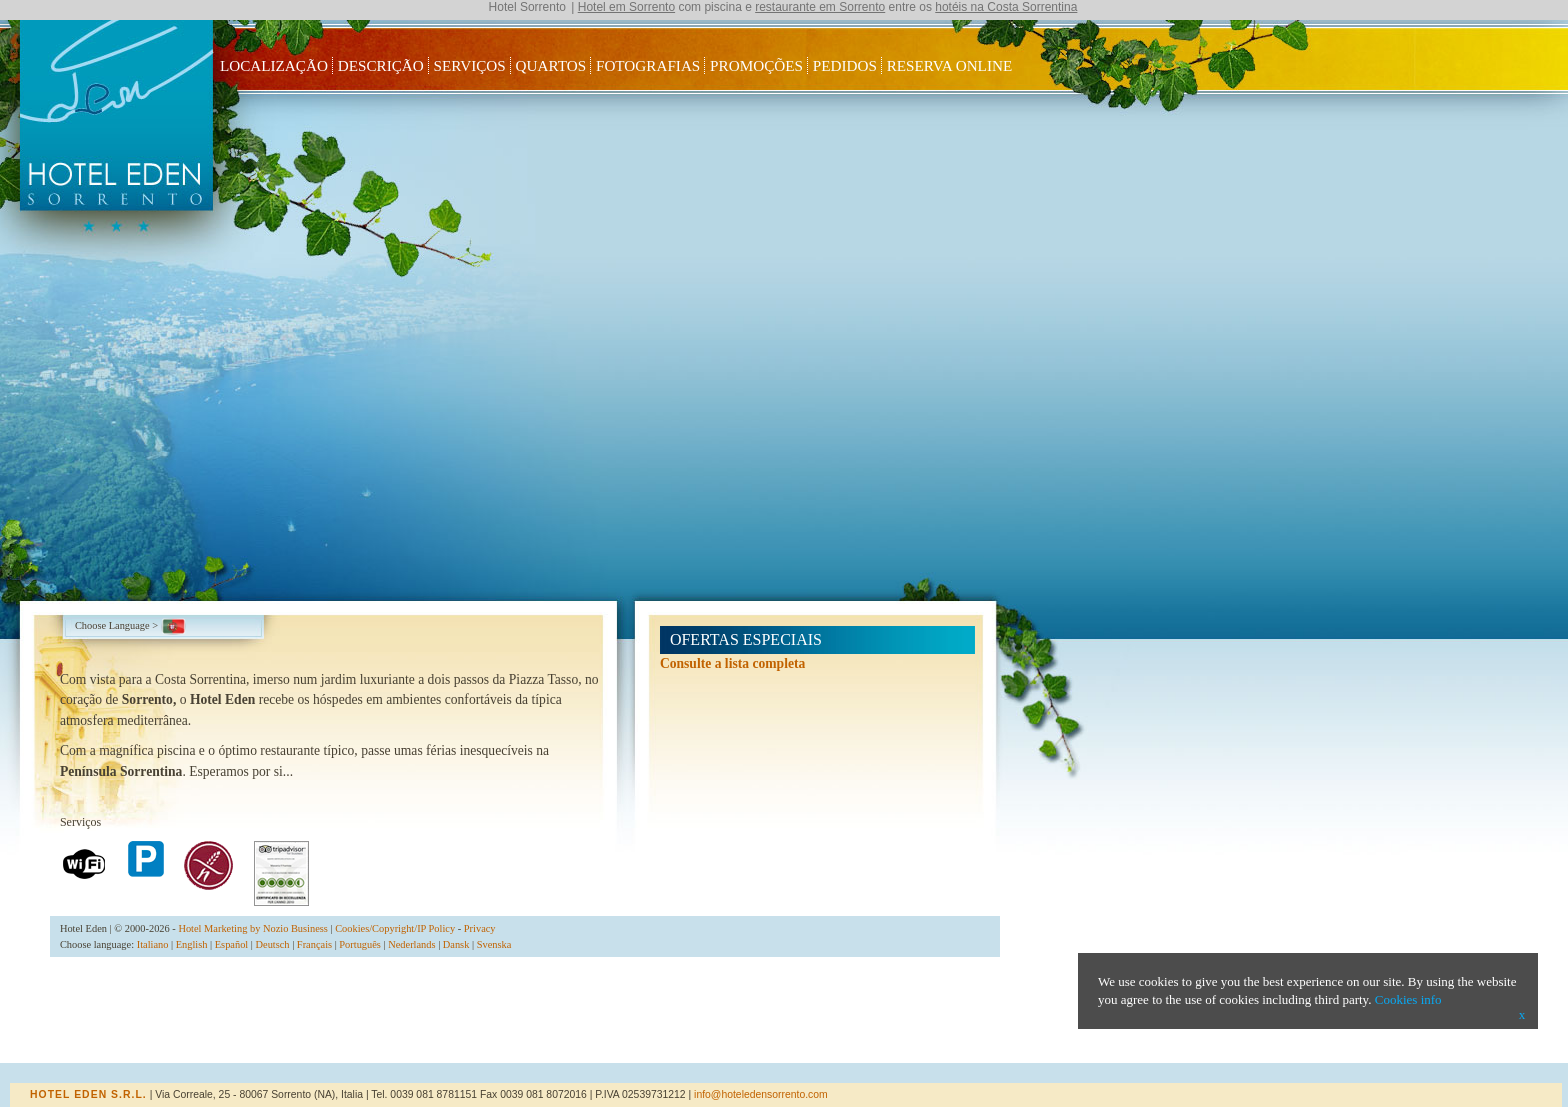 This screenshot has width=1568, height=1107. Describe the element at coordinates (732, 663) in the screenshot. I see `Consulte a lista completa` at that location.